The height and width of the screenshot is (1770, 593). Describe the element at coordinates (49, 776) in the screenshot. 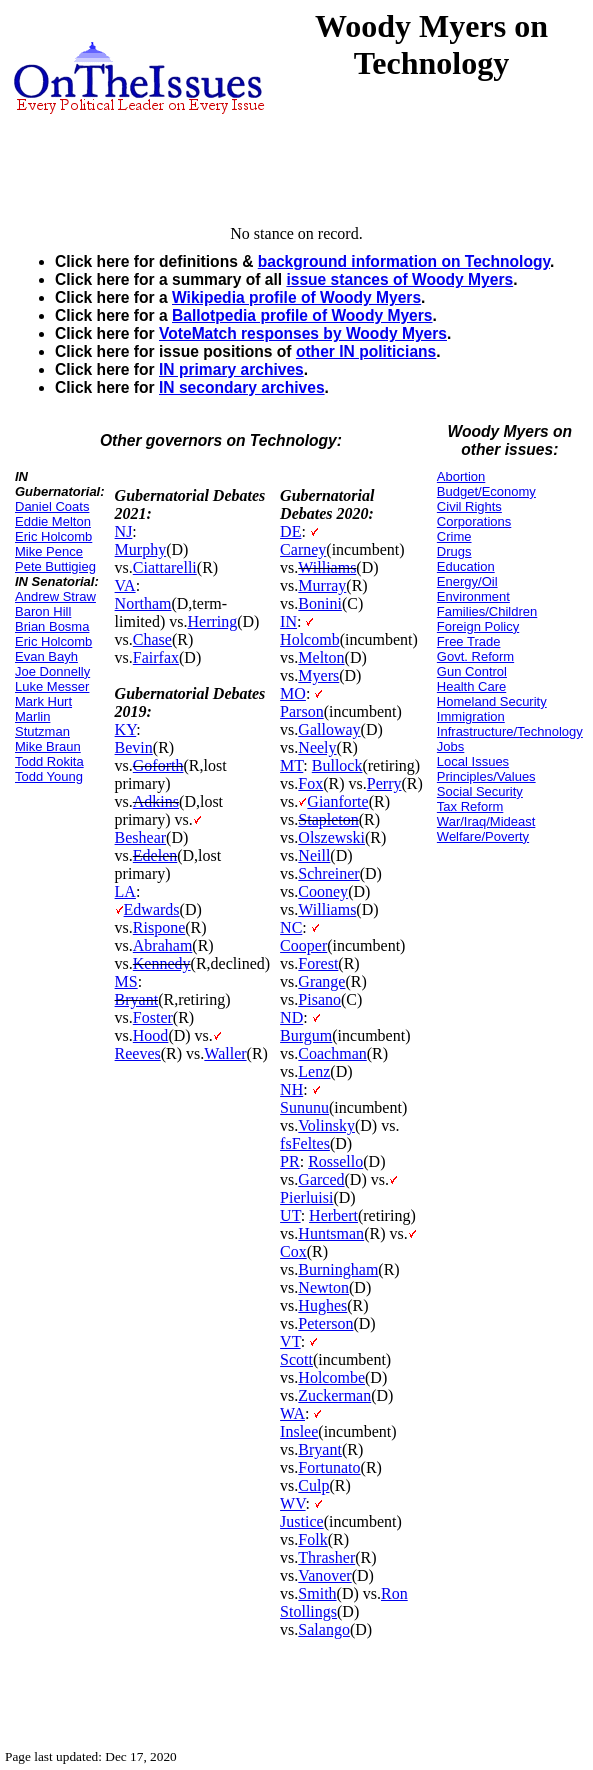

I see `Todd Young` at that location.